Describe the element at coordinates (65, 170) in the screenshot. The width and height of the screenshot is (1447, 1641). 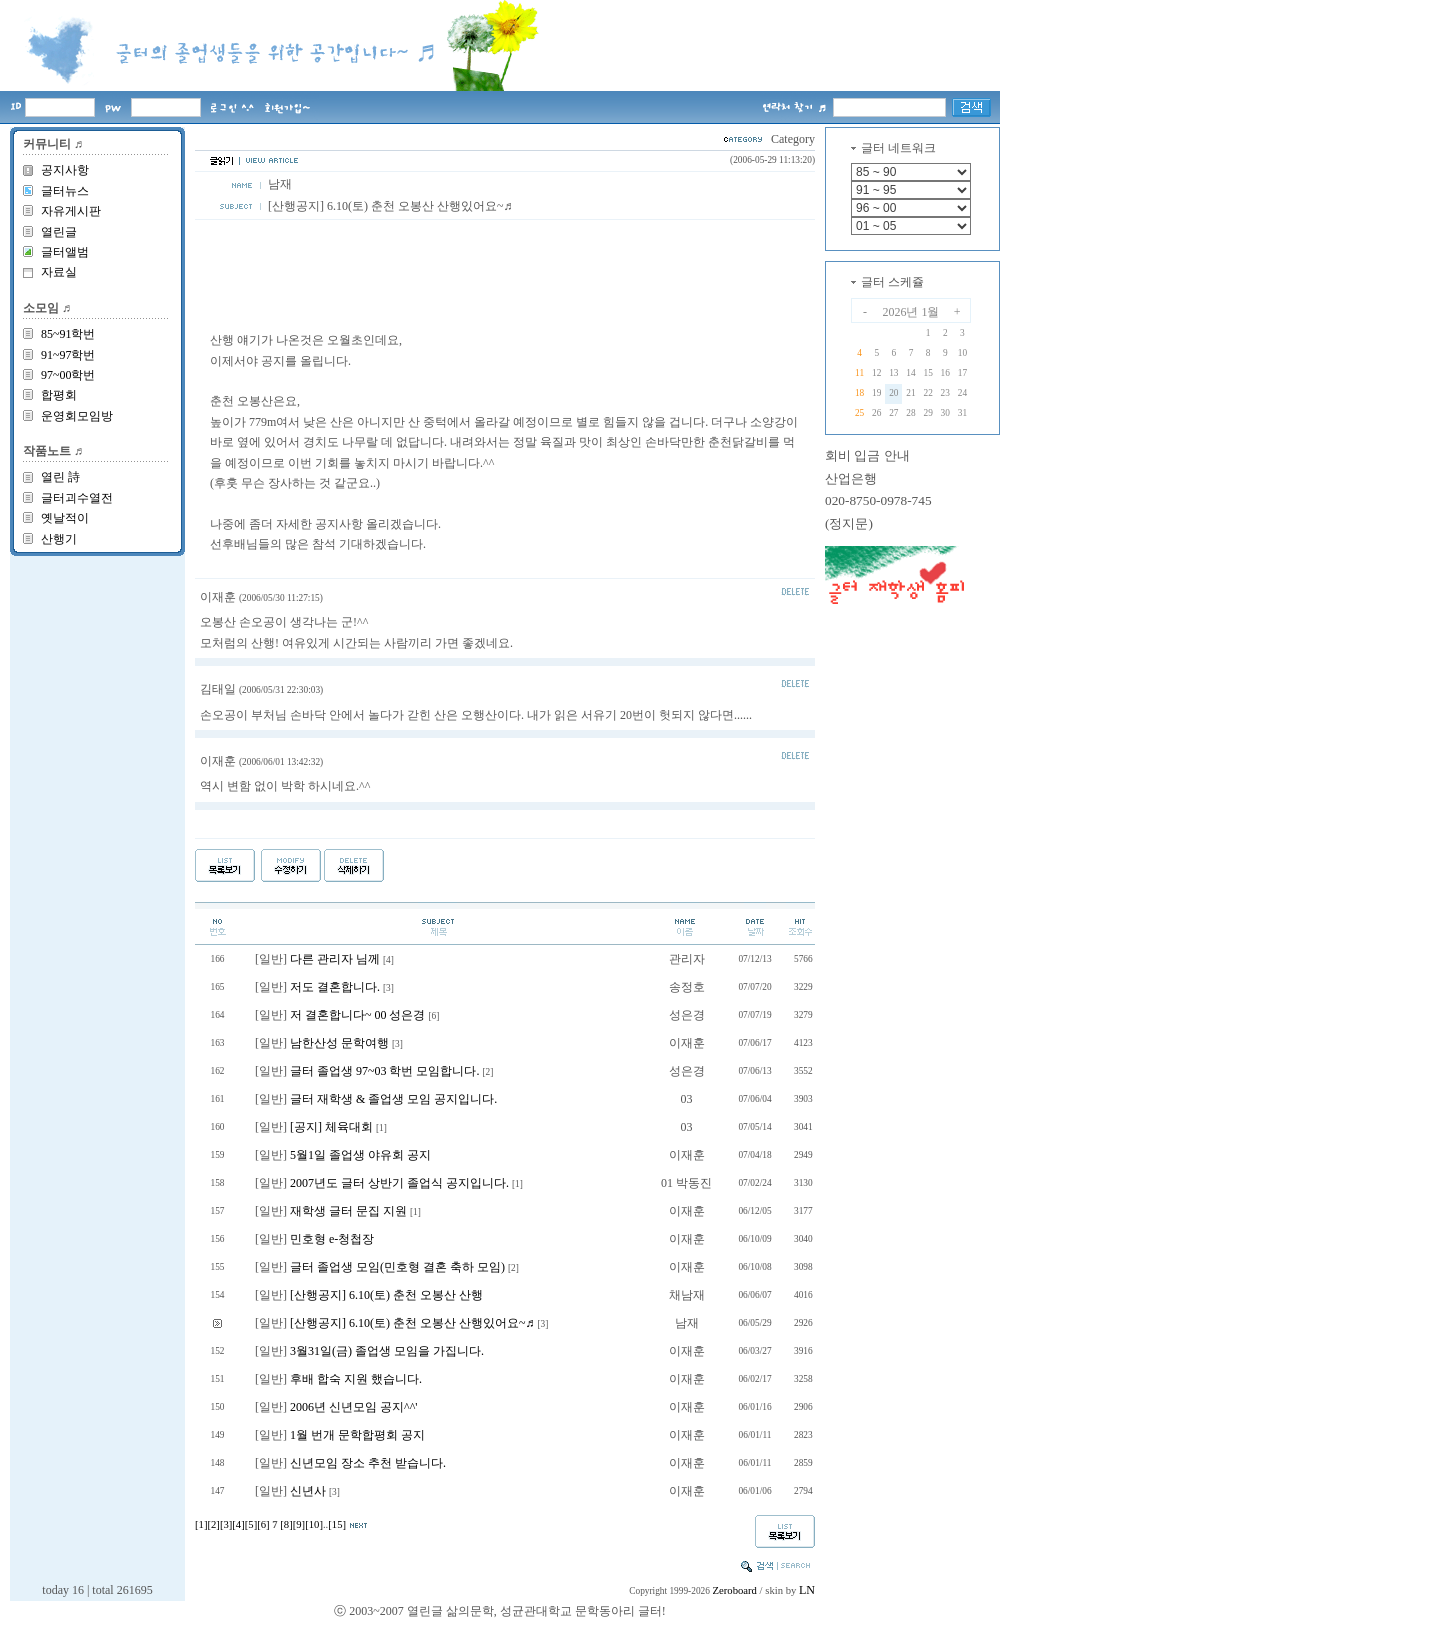
I see `공지사항` at that location.